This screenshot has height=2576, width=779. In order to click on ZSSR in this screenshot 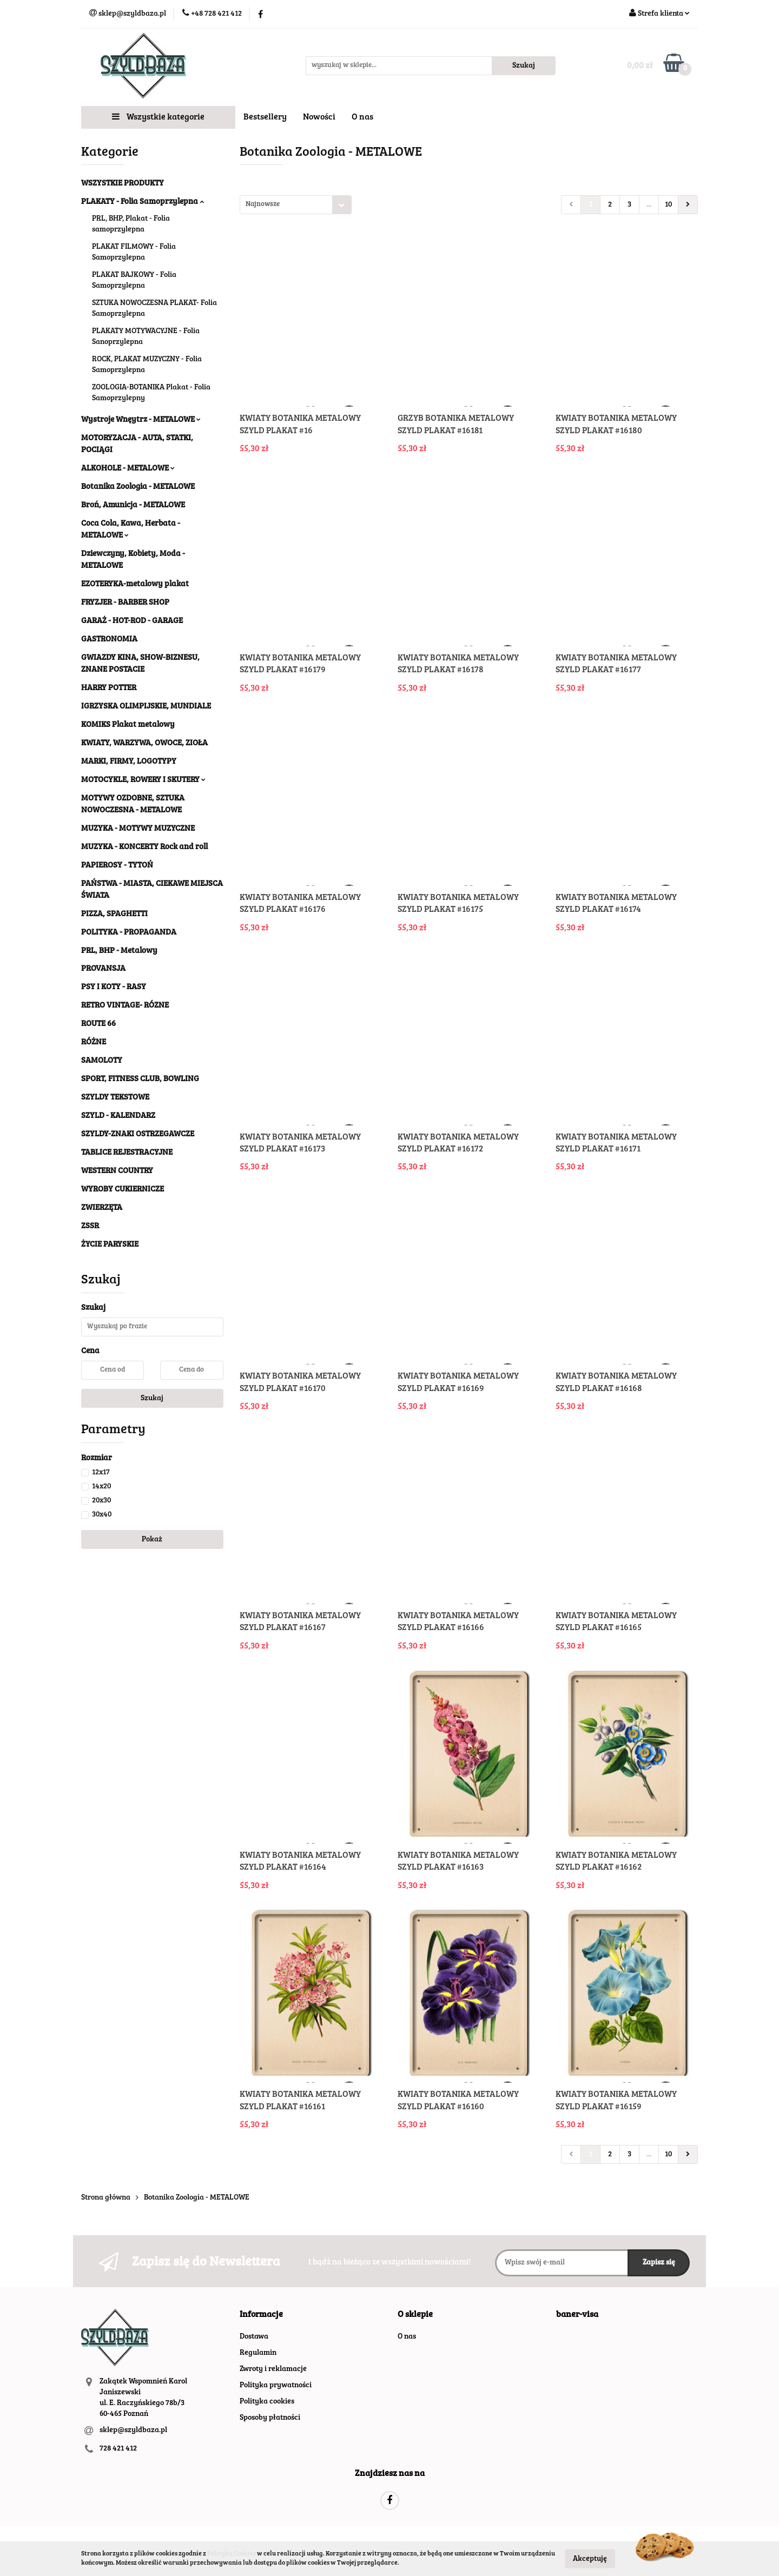, I will do `click(90, 1226)`.